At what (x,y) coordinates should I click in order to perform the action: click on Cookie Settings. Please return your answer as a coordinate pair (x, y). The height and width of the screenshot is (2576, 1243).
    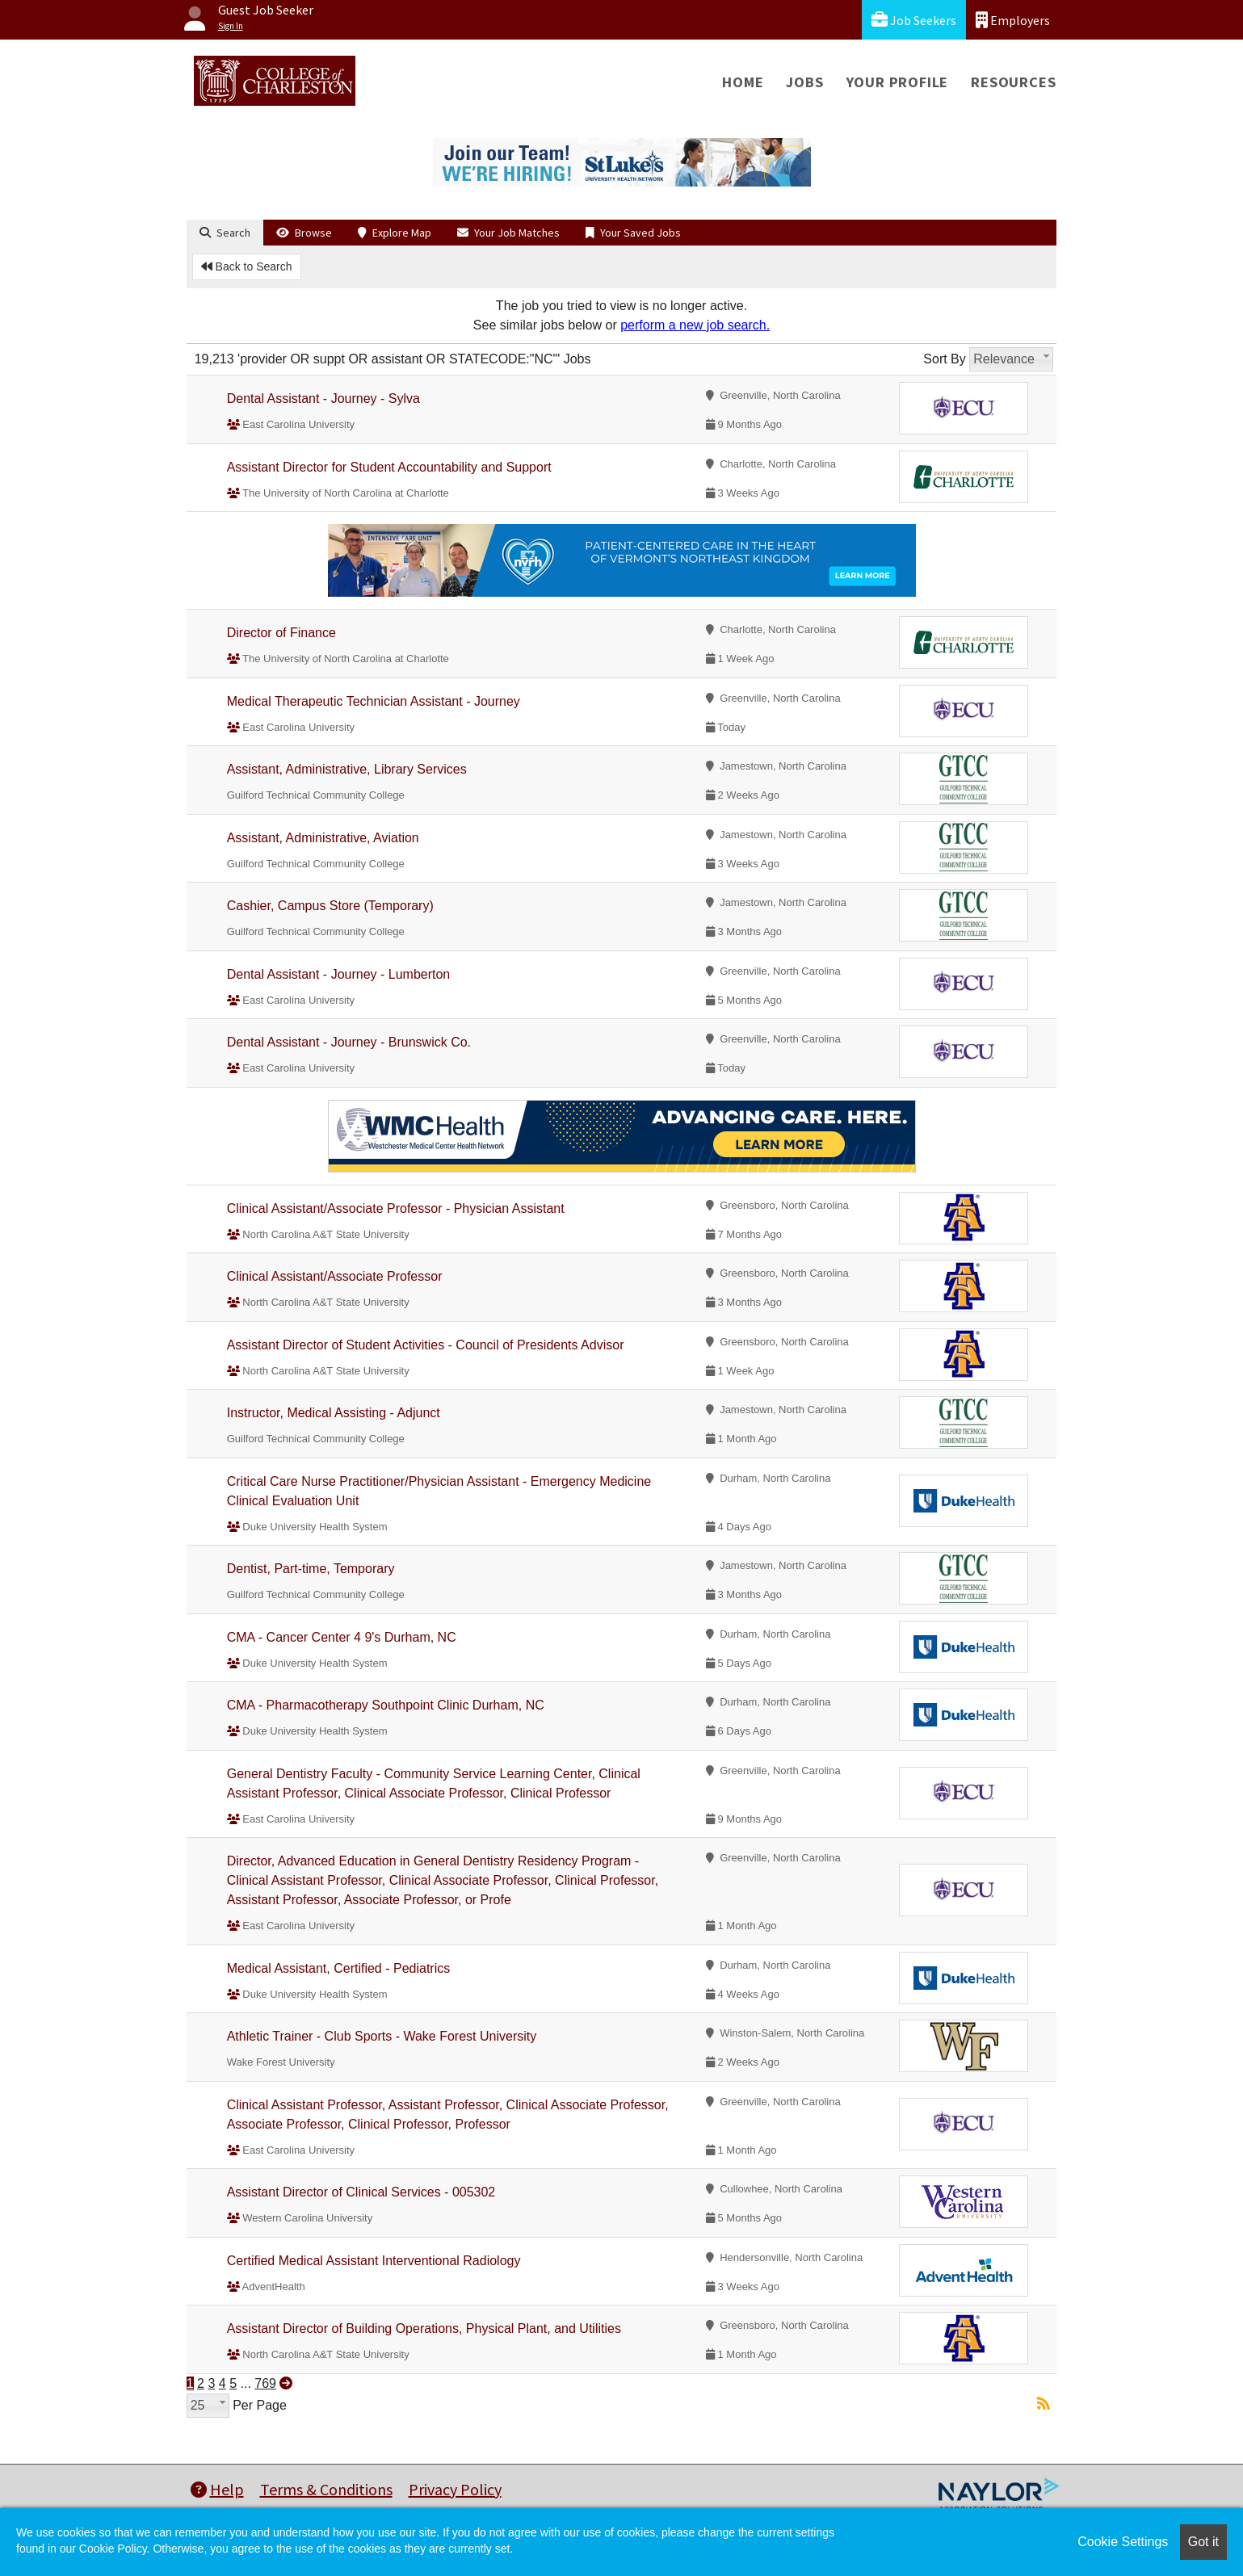
    Looking at the image, I should click on (1122, 2542).